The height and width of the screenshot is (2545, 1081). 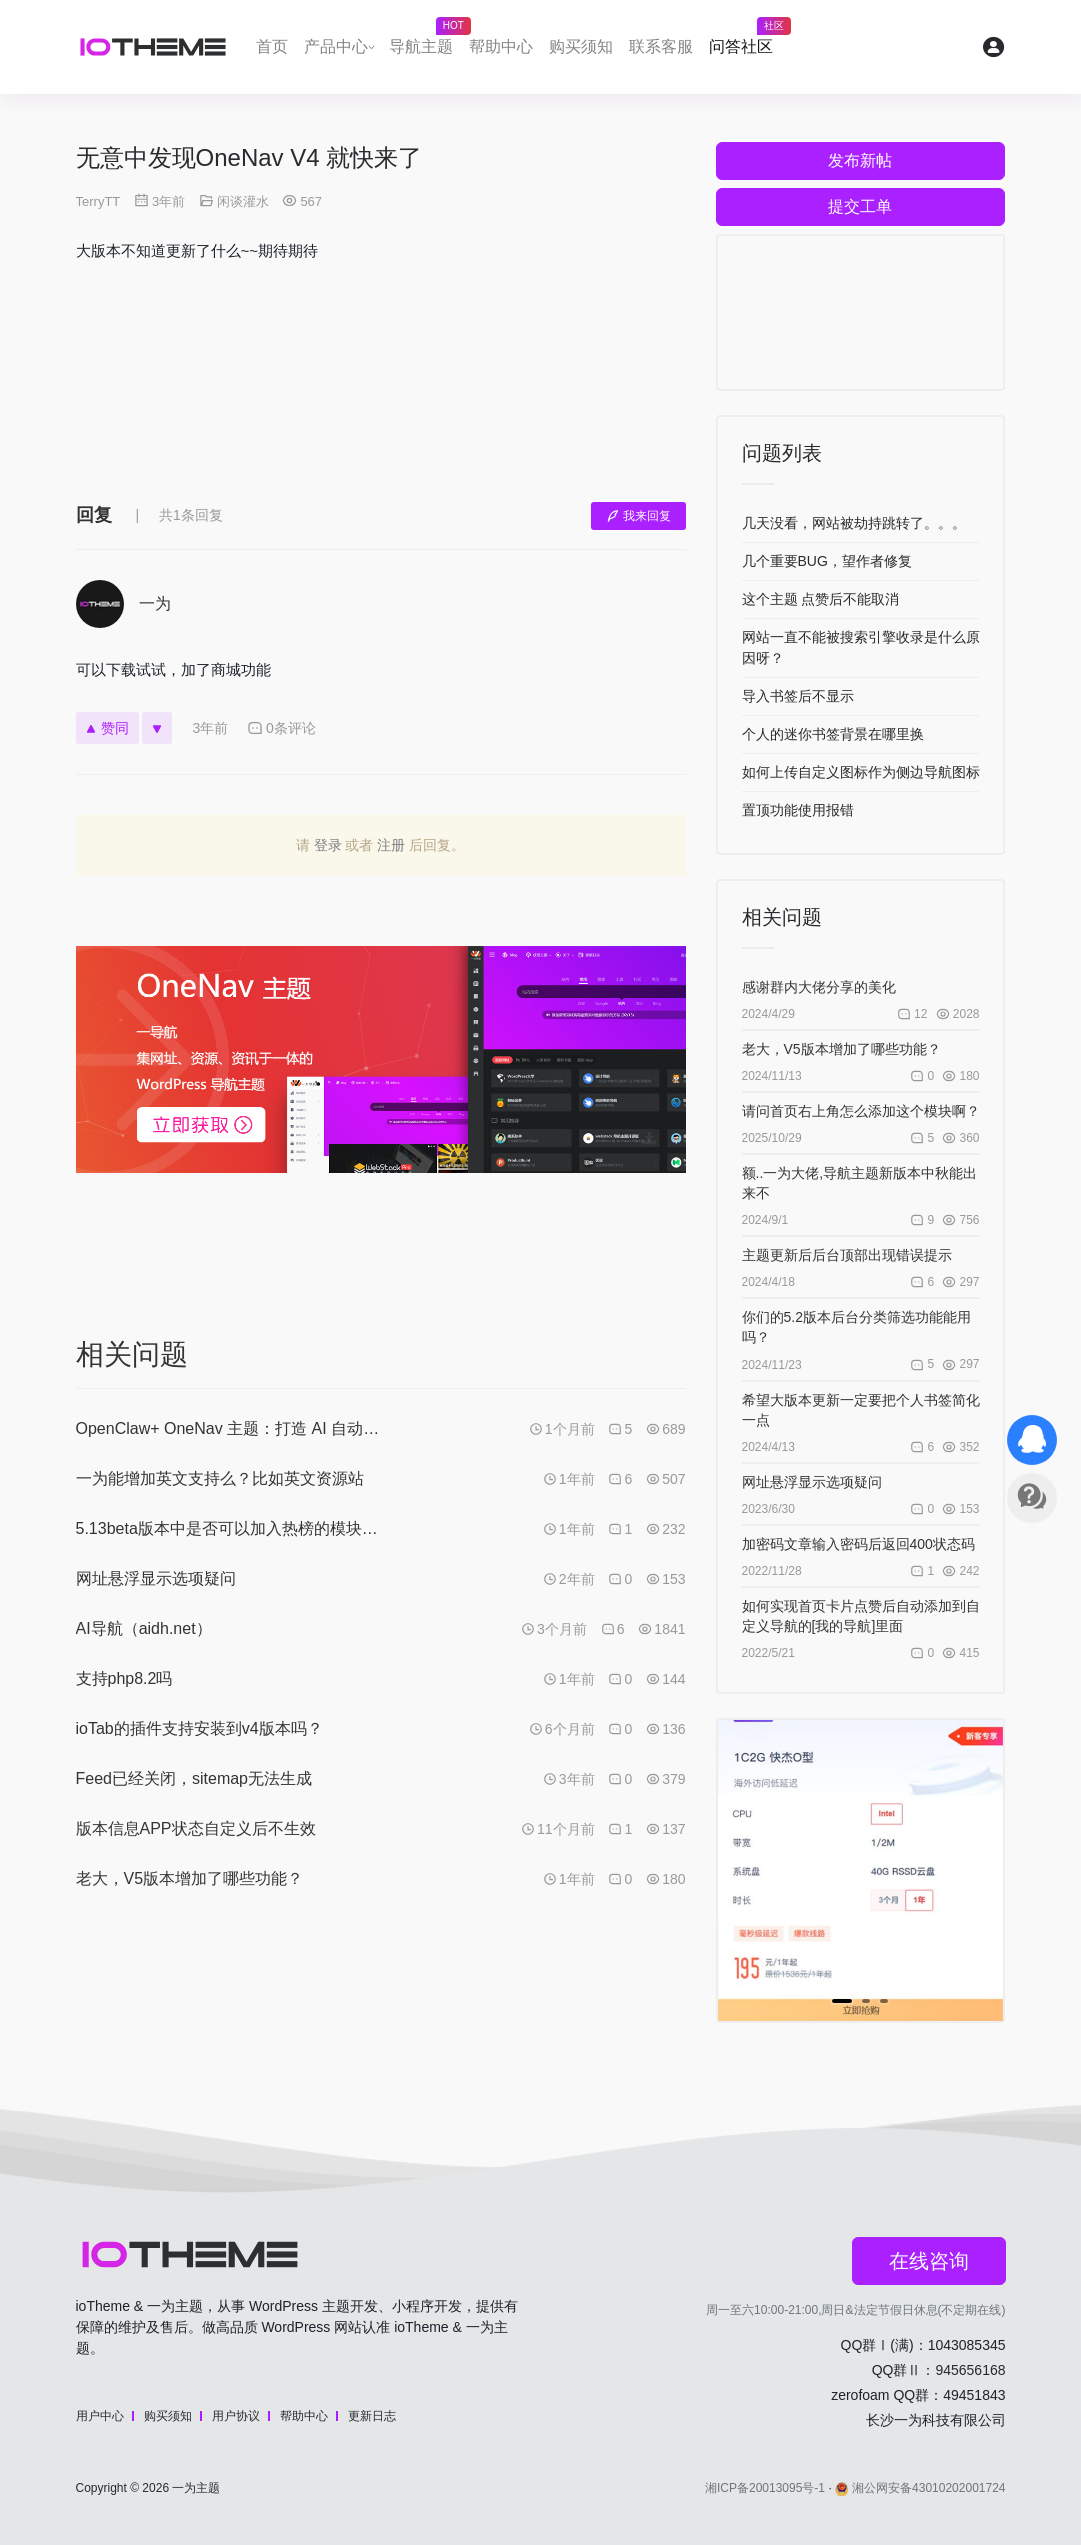 What do you see at coordinates (920, 2488) in the screenshot?
I see `湘公网安备43010202001724` at bounding box center [920, 2488].